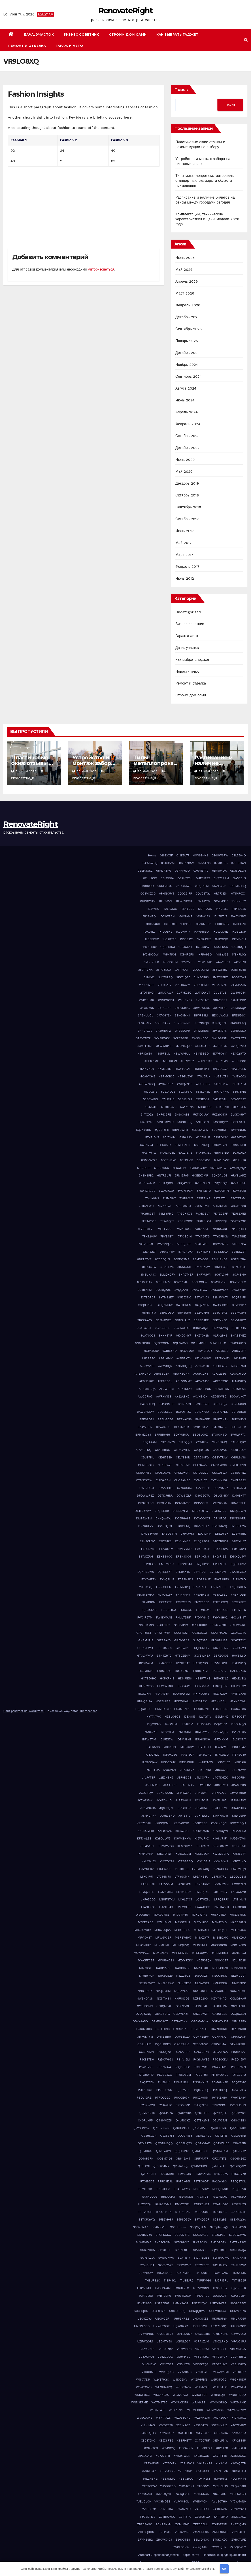 This screenshot has height=2576, width=251. Describe the element at coordinates (161, 1343) in the screenshot. I see `9Q3CVGCM` at that location.